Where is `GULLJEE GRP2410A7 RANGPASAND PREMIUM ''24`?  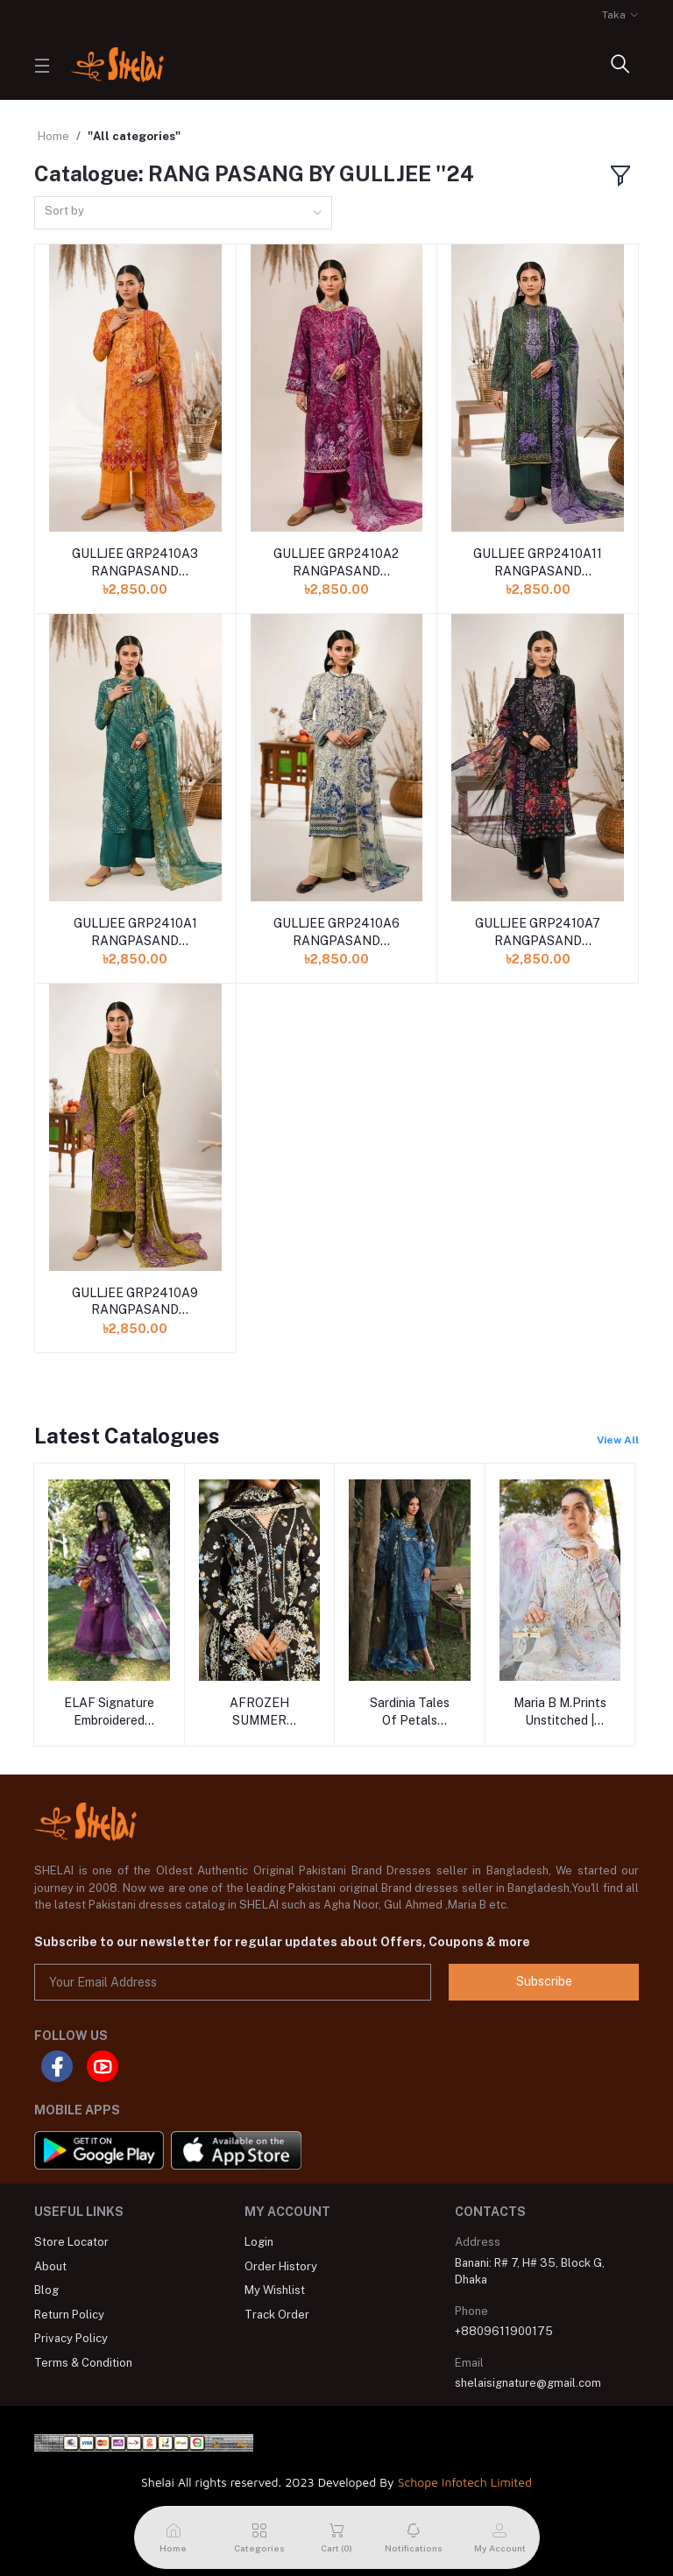
GULLJEE GRP2410A7 RANGPASAND PREMIUM ''24 is located at coordinates (537, 932).